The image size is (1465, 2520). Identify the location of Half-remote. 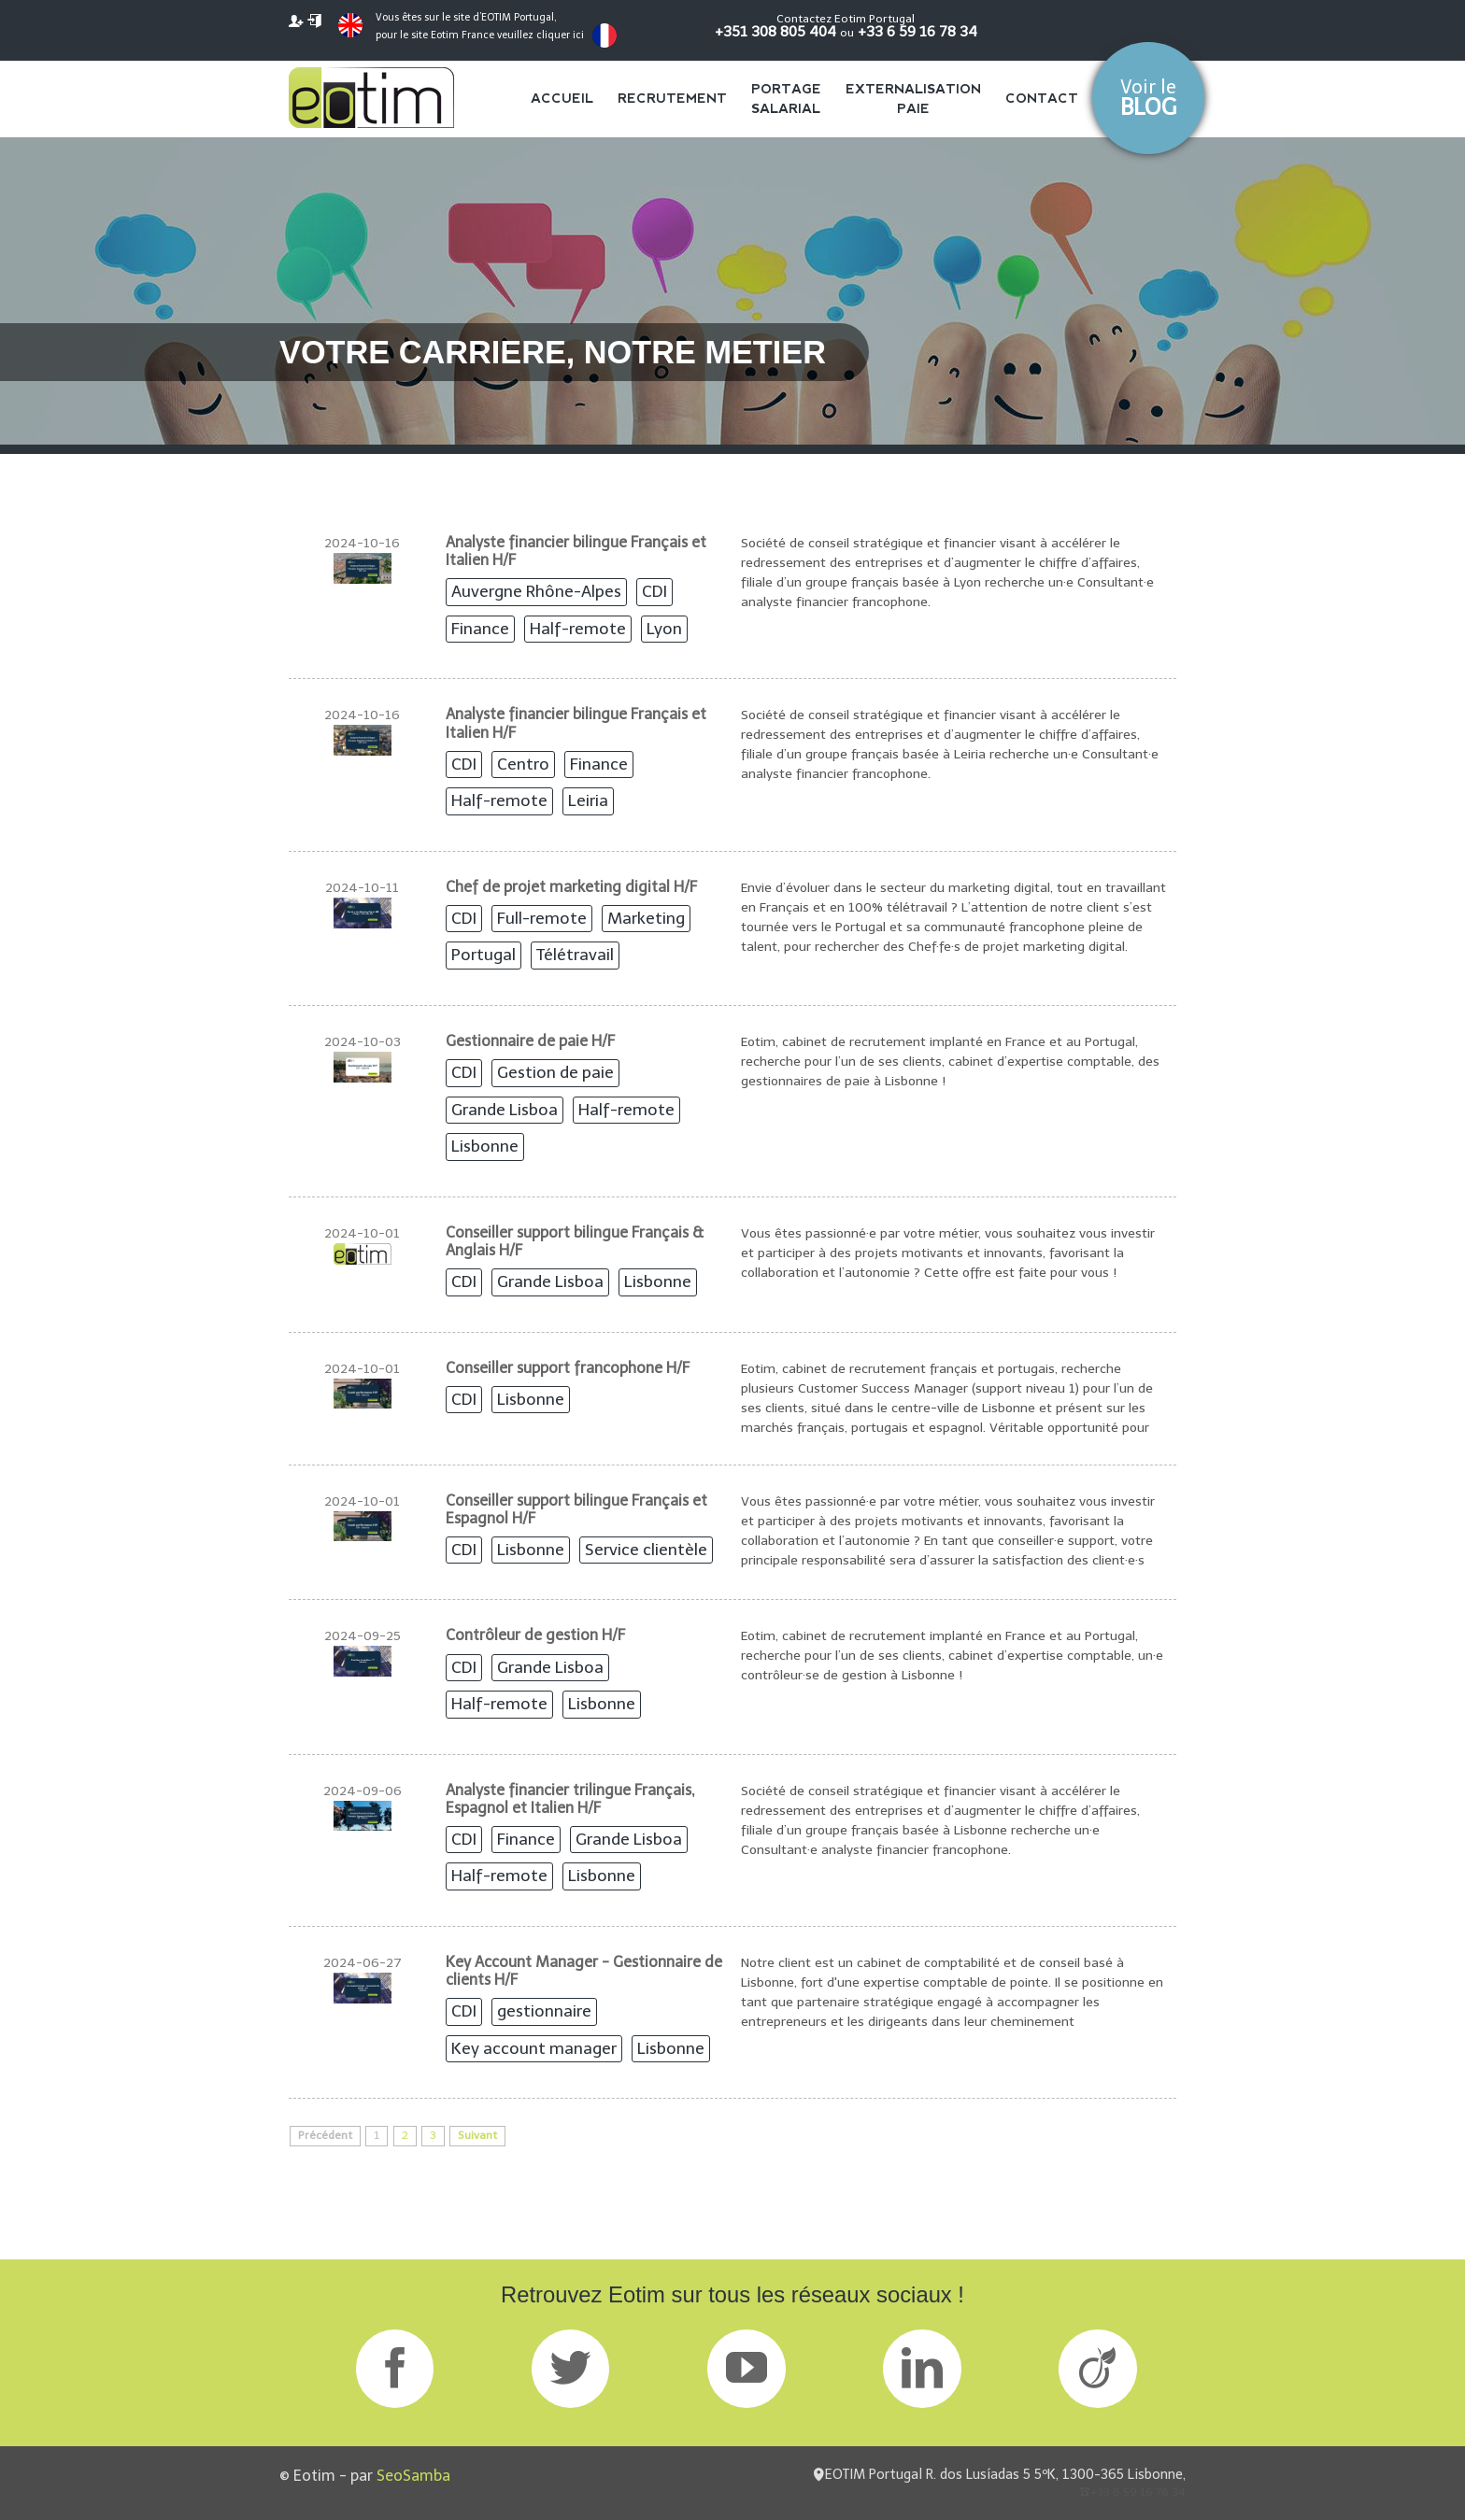
(578, 628).